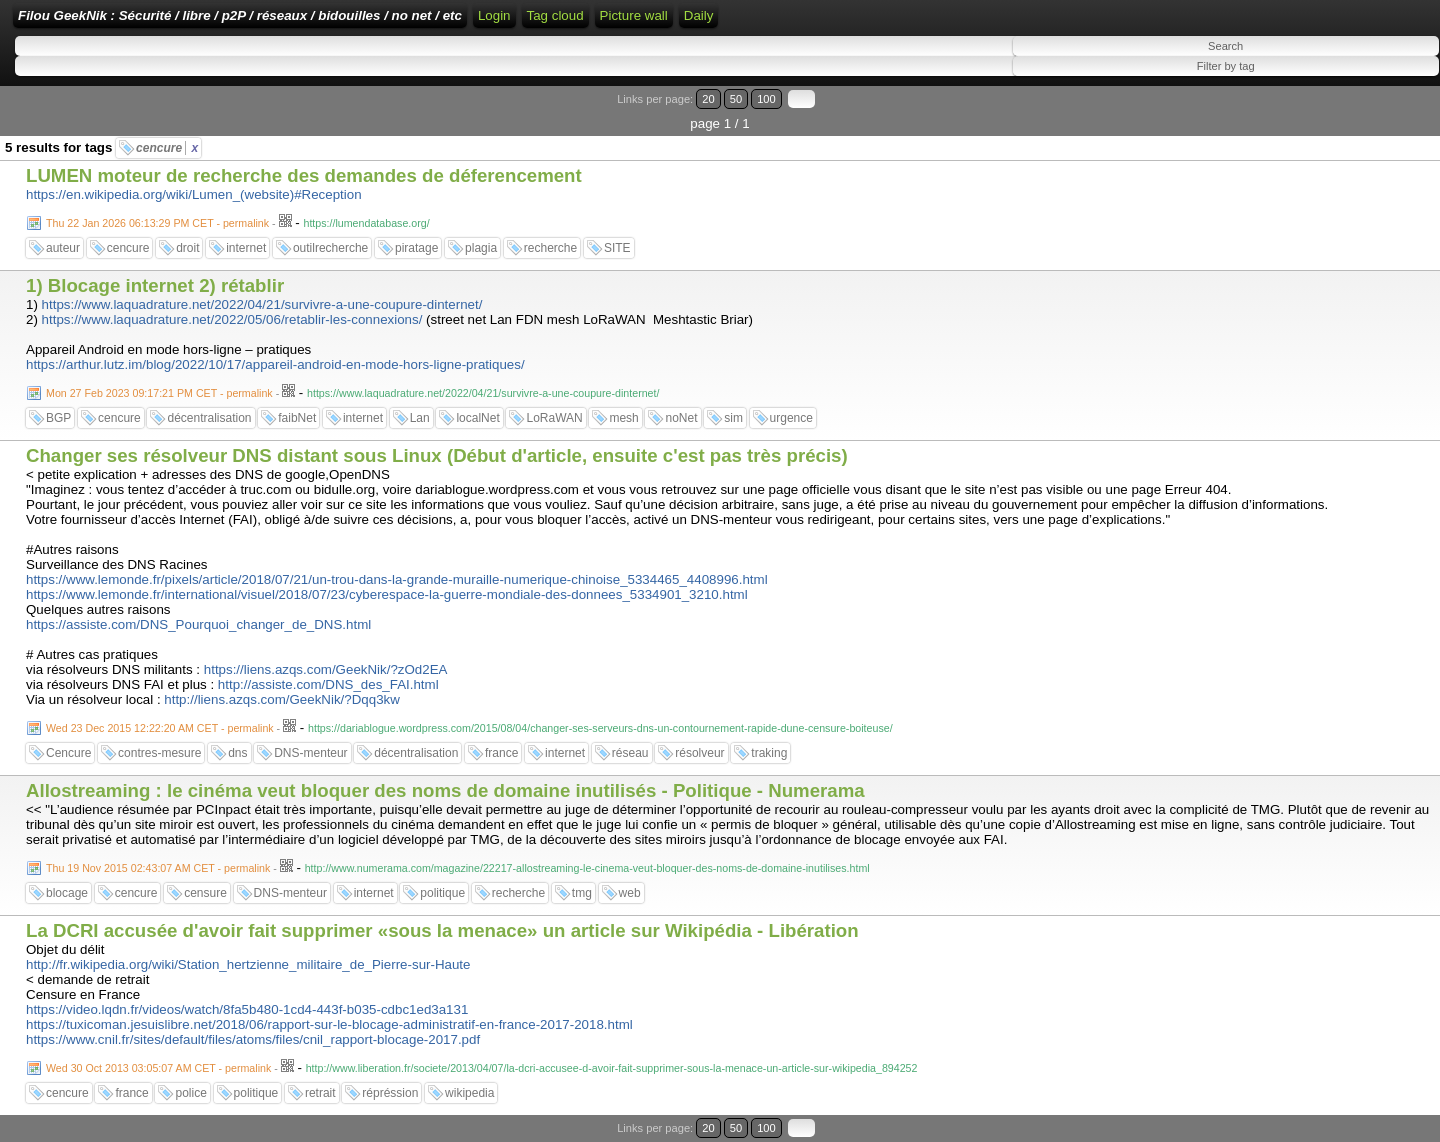  Describe the element at coordinates (304, 175) in the screenshot. I see `LUMEN moteur de recherche des demandes de déferencement` at that location.